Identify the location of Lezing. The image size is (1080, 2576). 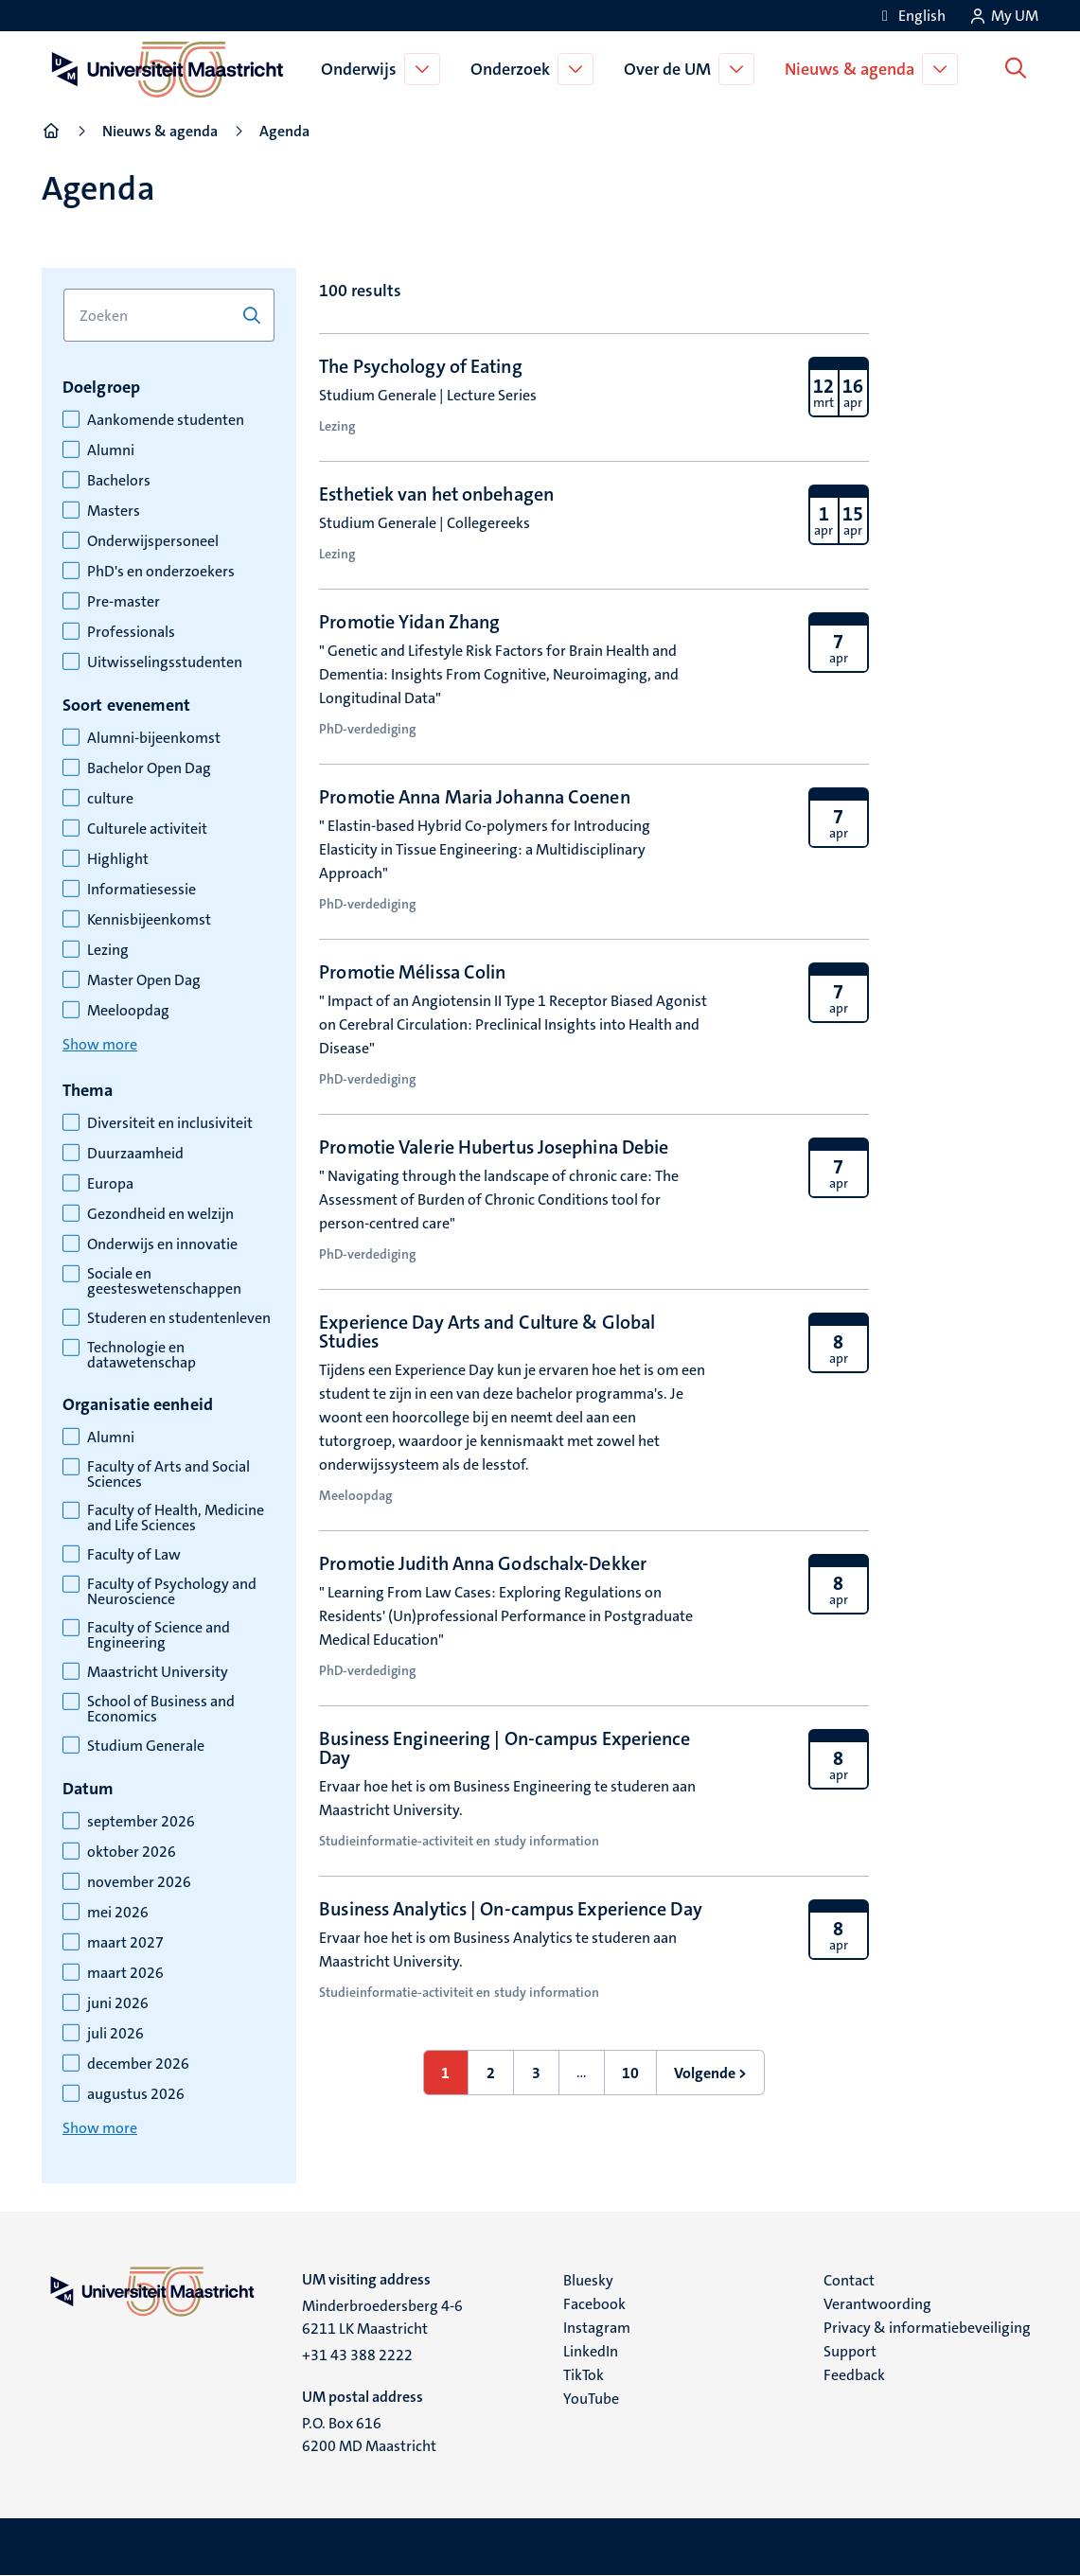
(108, 950).